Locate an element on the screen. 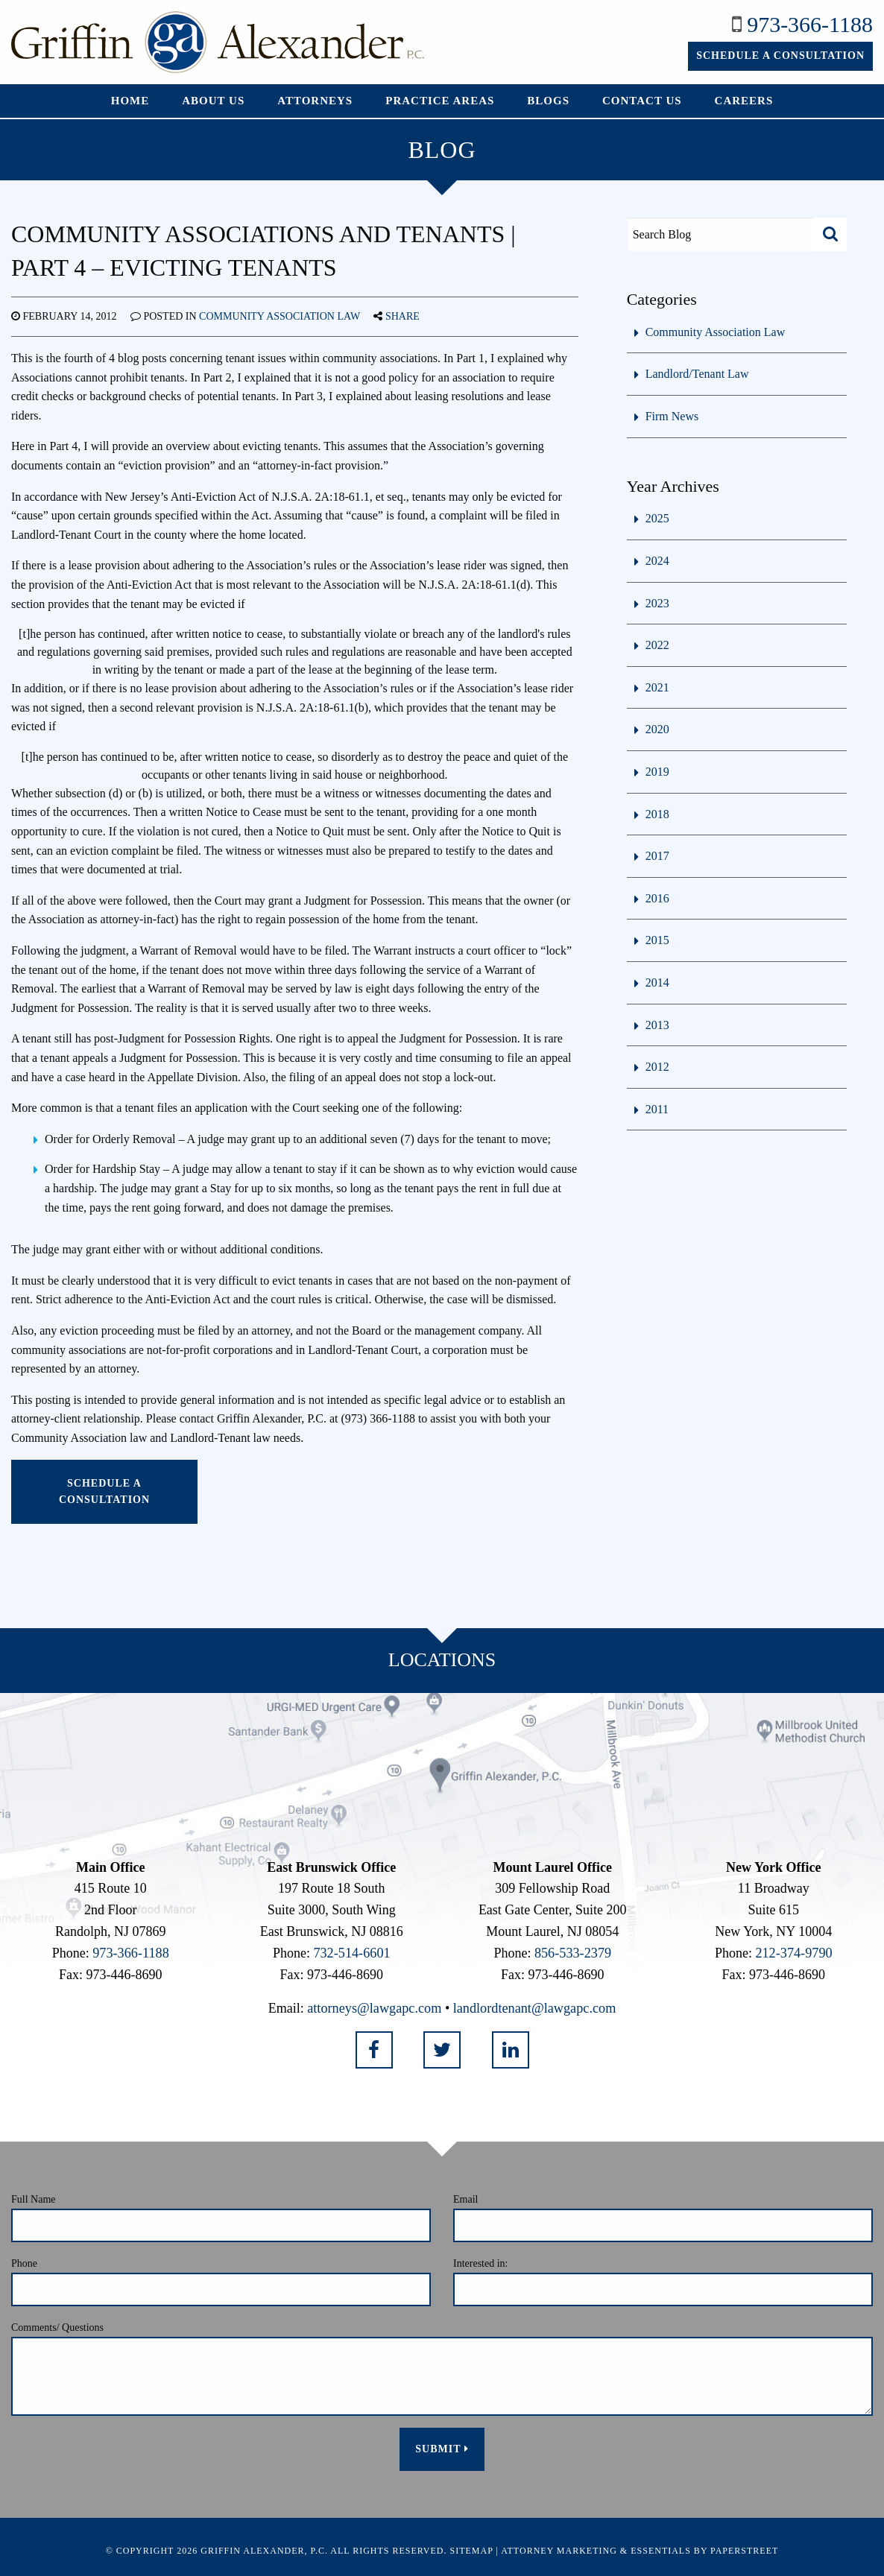 The height and width of the screenshot is (2576, 884). Attorneys is located at coordinates (315, 101).